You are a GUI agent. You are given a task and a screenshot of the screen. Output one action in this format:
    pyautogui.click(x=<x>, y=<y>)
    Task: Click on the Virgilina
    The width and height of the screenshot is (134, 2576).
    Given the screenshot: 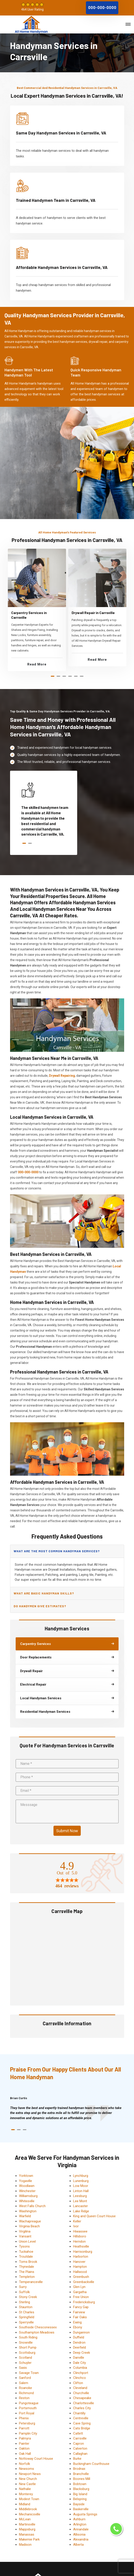 What is the action you would take?
    pyautogui.click(x=24, y=2173)
    